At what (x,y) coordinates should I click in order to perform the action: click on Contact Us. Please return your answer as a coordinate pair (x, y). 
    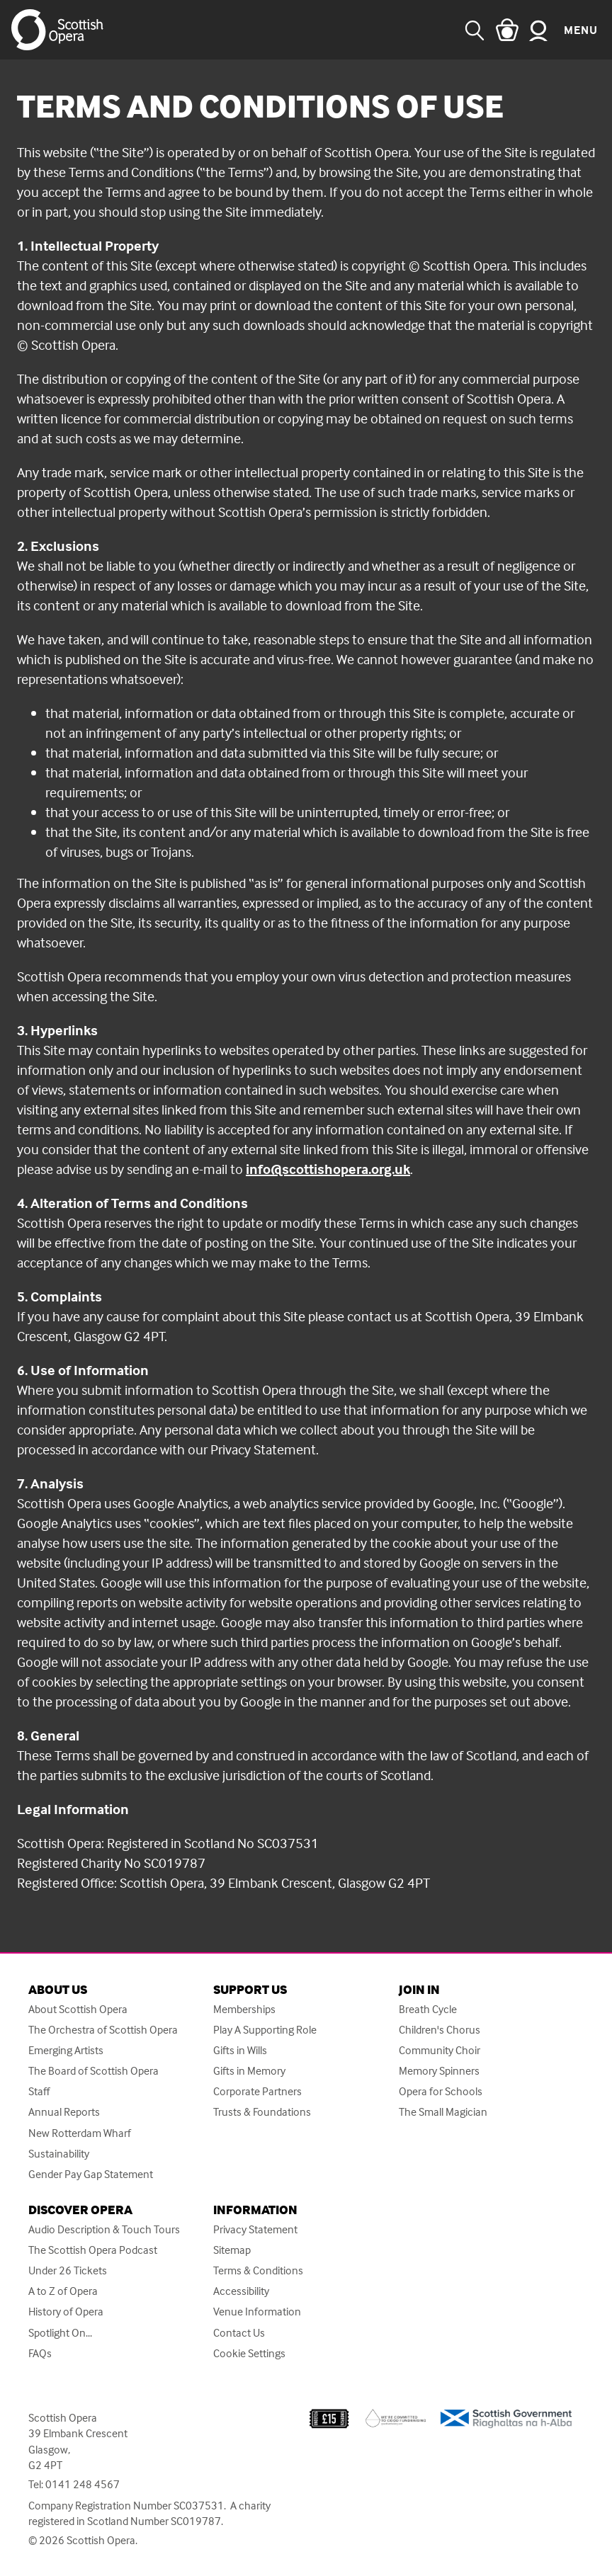
    Looking at the image, I should click on (239, 2333).